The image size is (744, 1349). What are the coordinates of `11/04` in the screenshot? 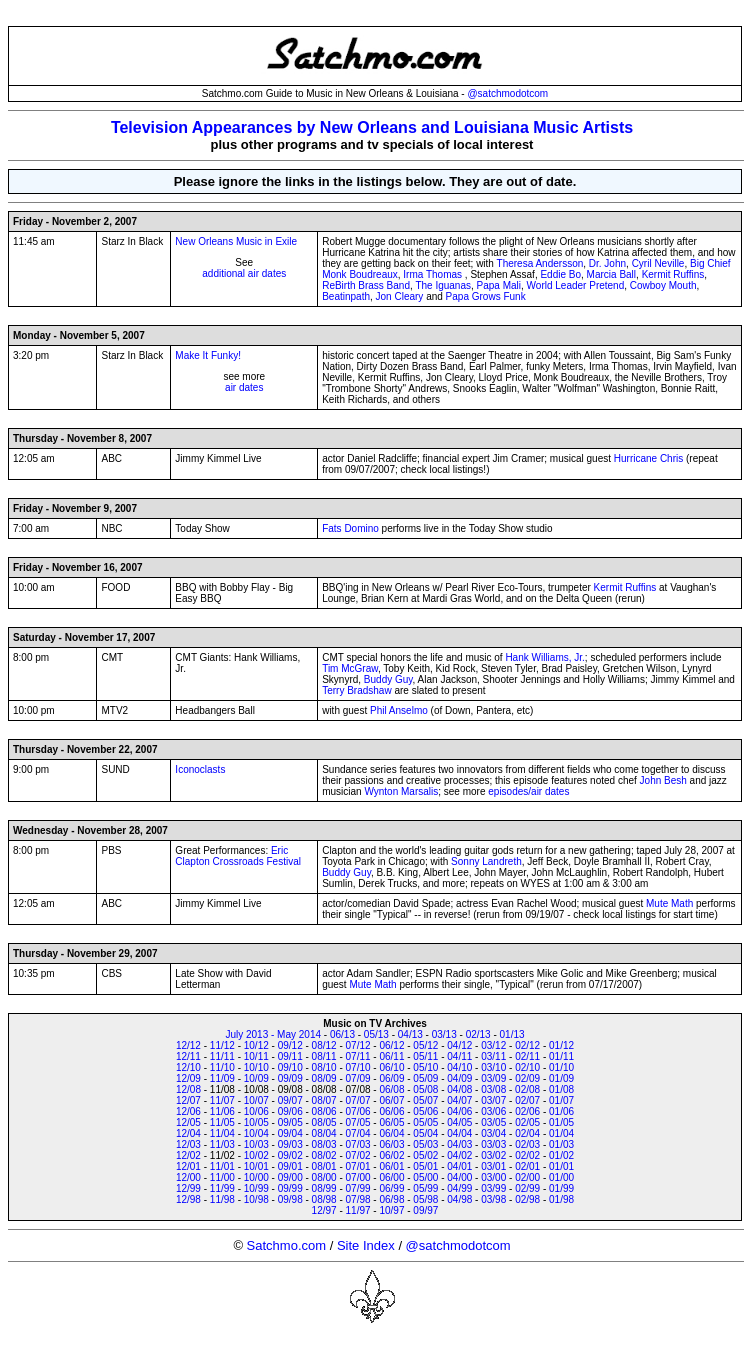 It's located at (222, 1133).